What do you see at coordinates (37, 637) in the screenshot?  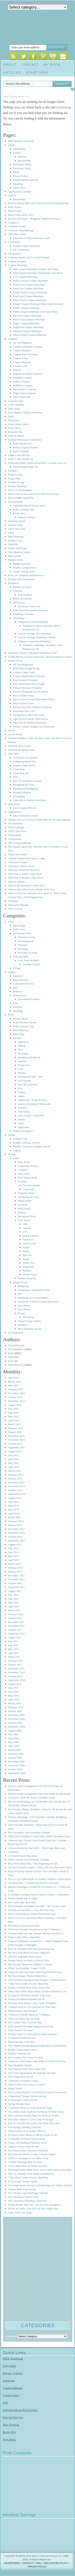 I see `Grocery Savings Workshop (3-hour)` at bounding box center [37, 637].